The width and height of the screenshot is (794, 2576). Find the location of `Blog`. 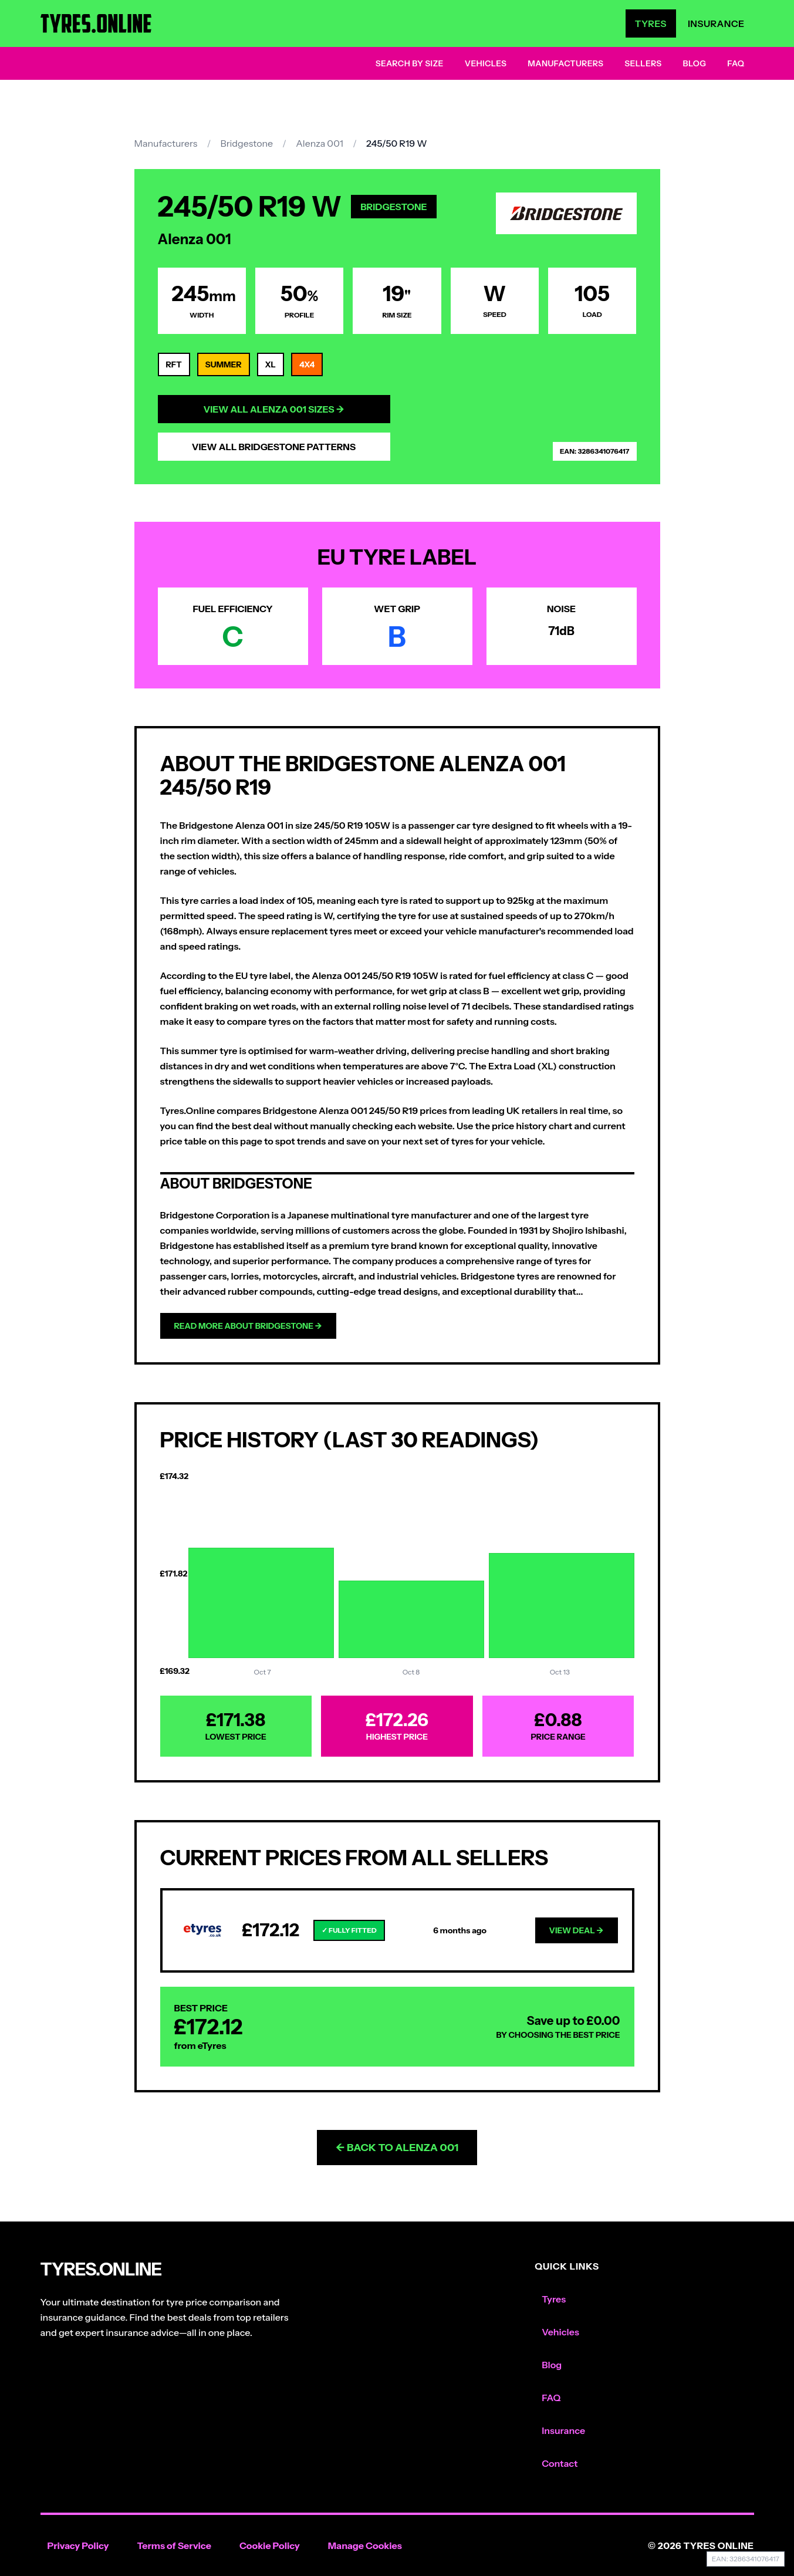

Blog is located at coordinates (695, 63).